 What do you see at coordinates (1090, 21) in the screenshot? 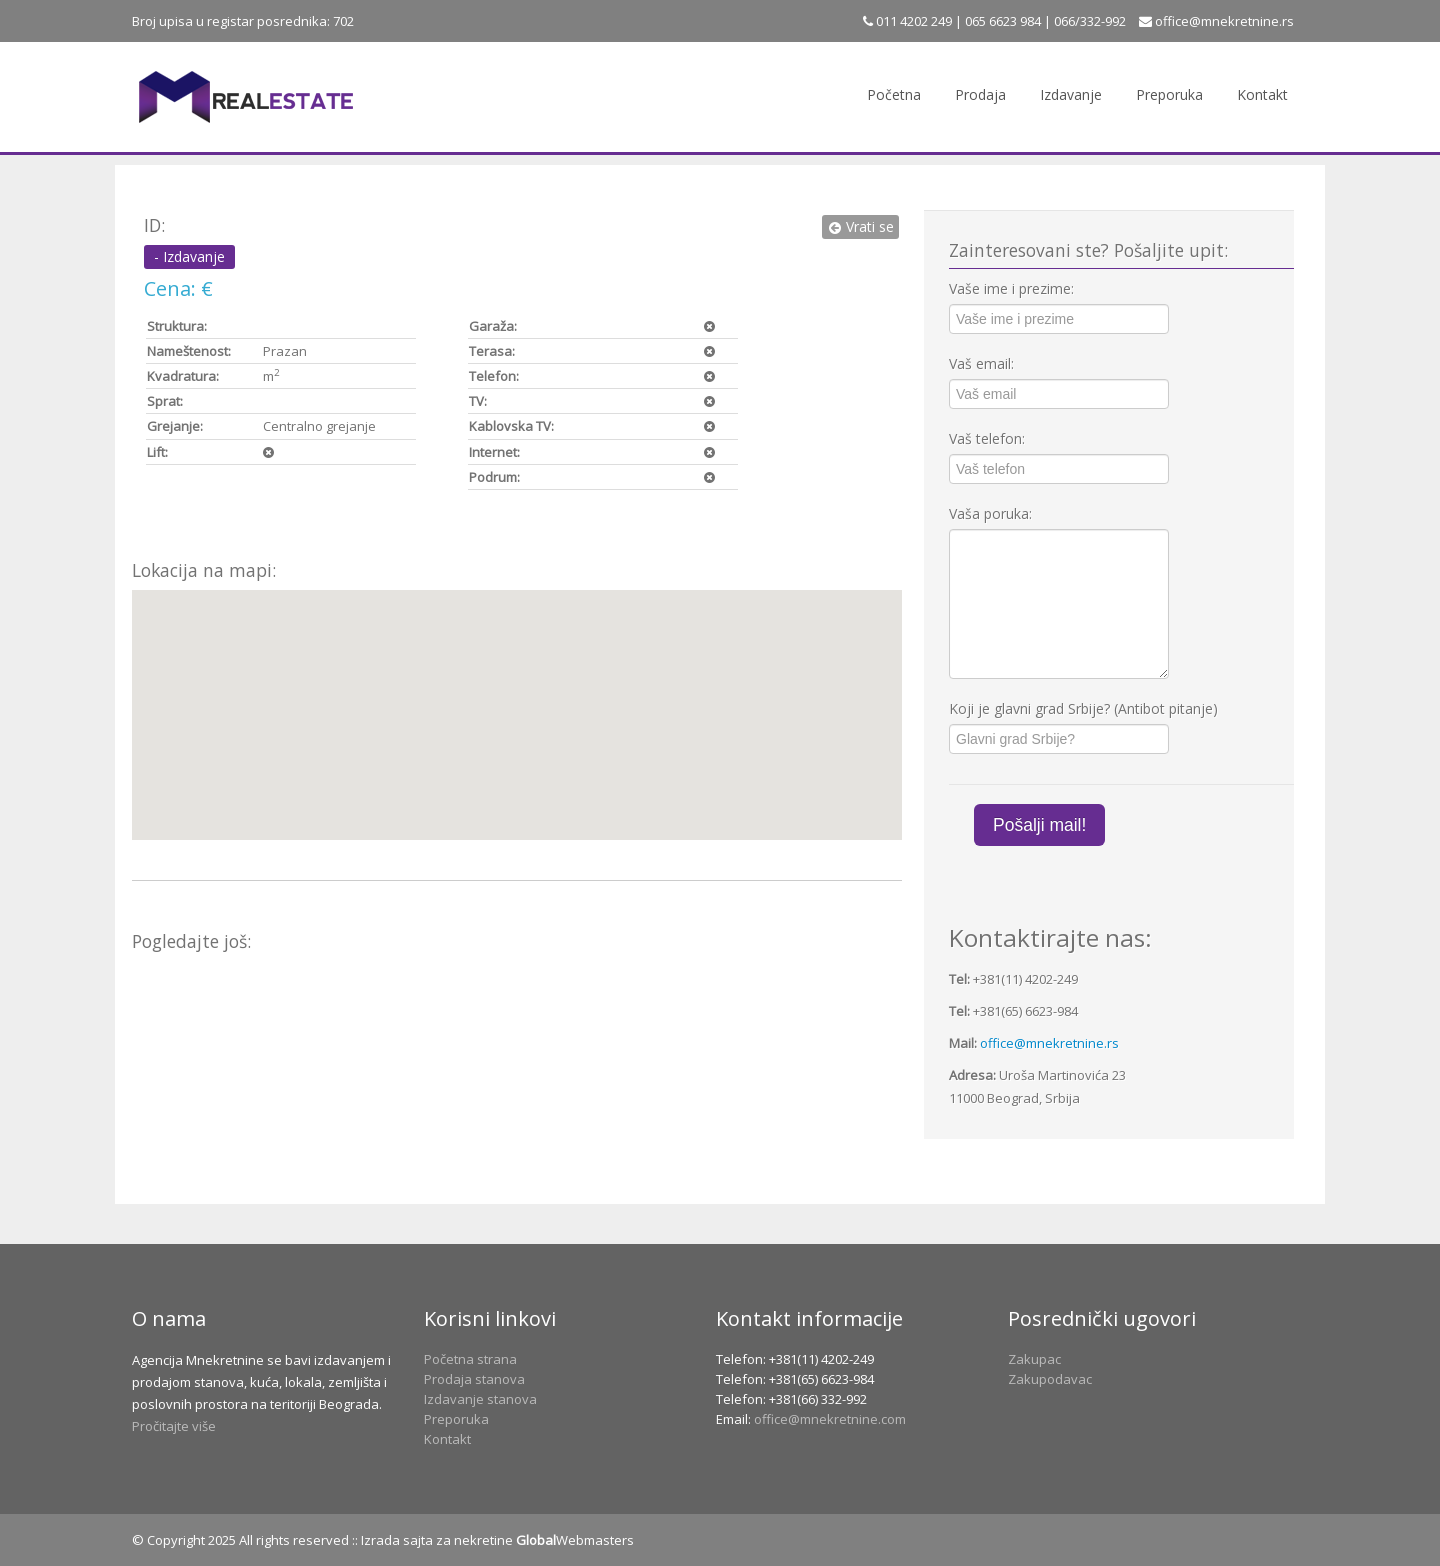
I see `066/332-992` at bounding box center [1090, 21].